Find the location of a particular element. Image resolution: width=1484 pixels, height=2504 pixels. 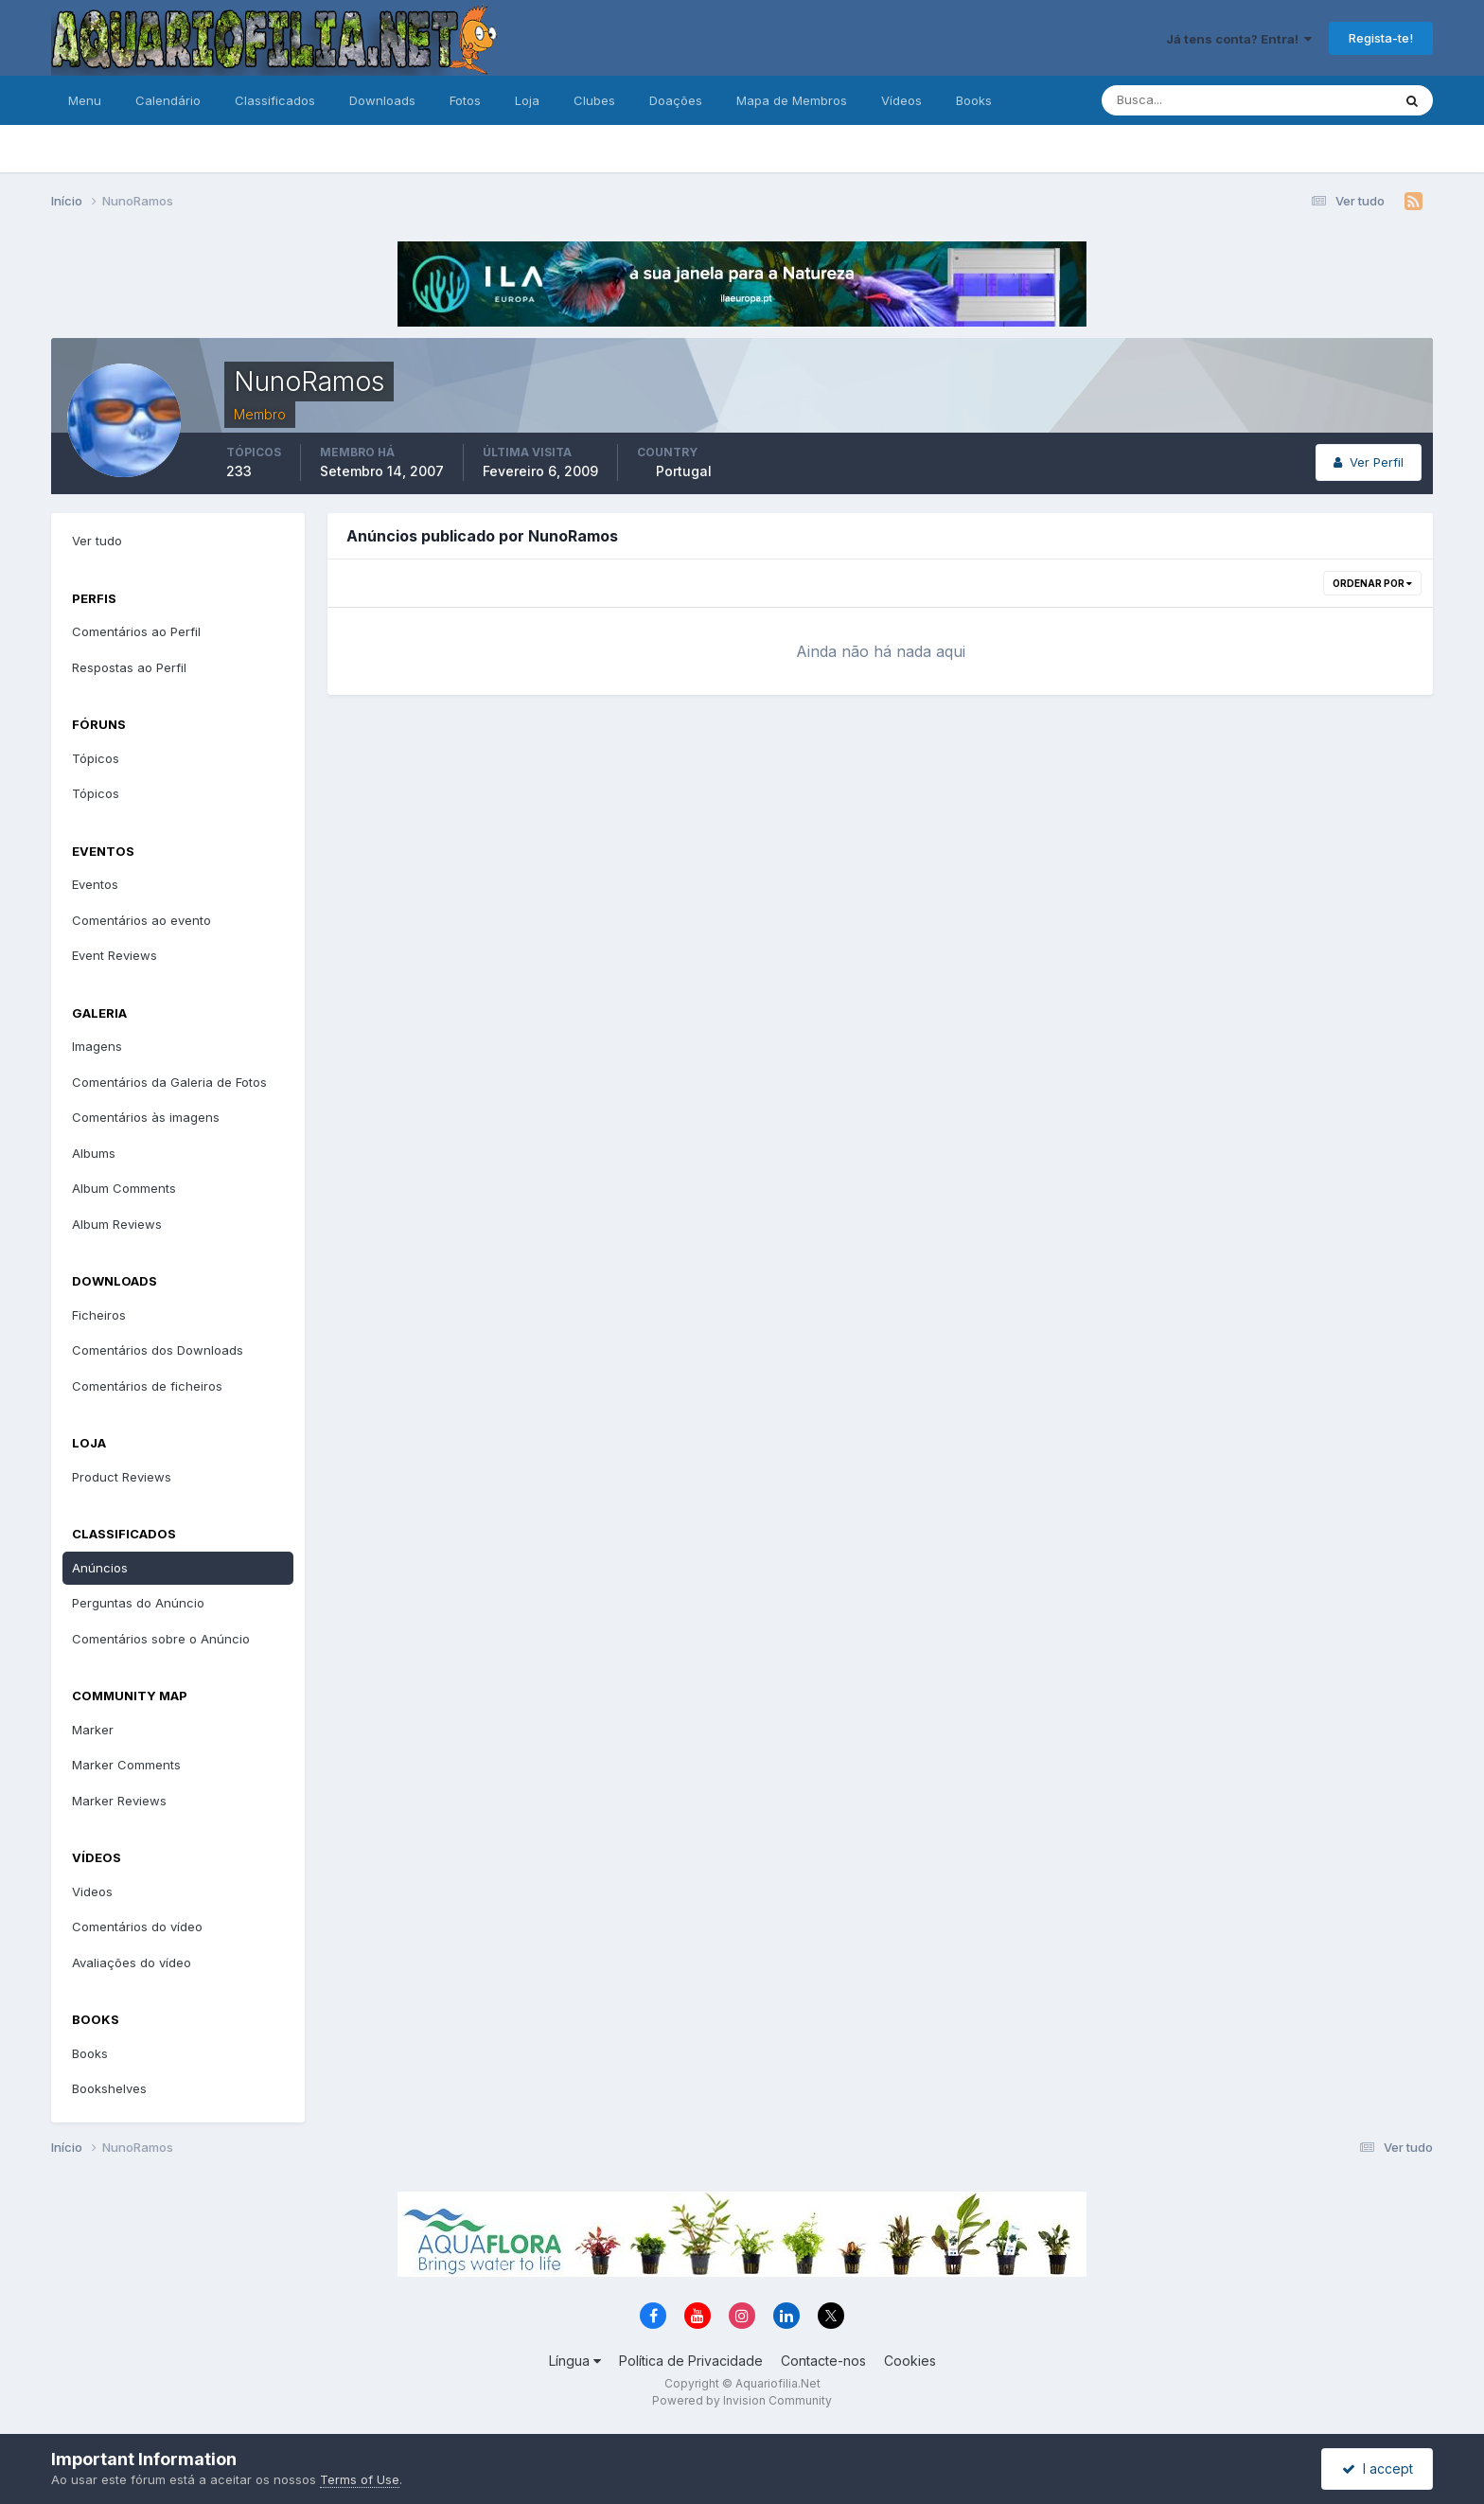

Ordenar Por is located at coordinates (1372, 583).